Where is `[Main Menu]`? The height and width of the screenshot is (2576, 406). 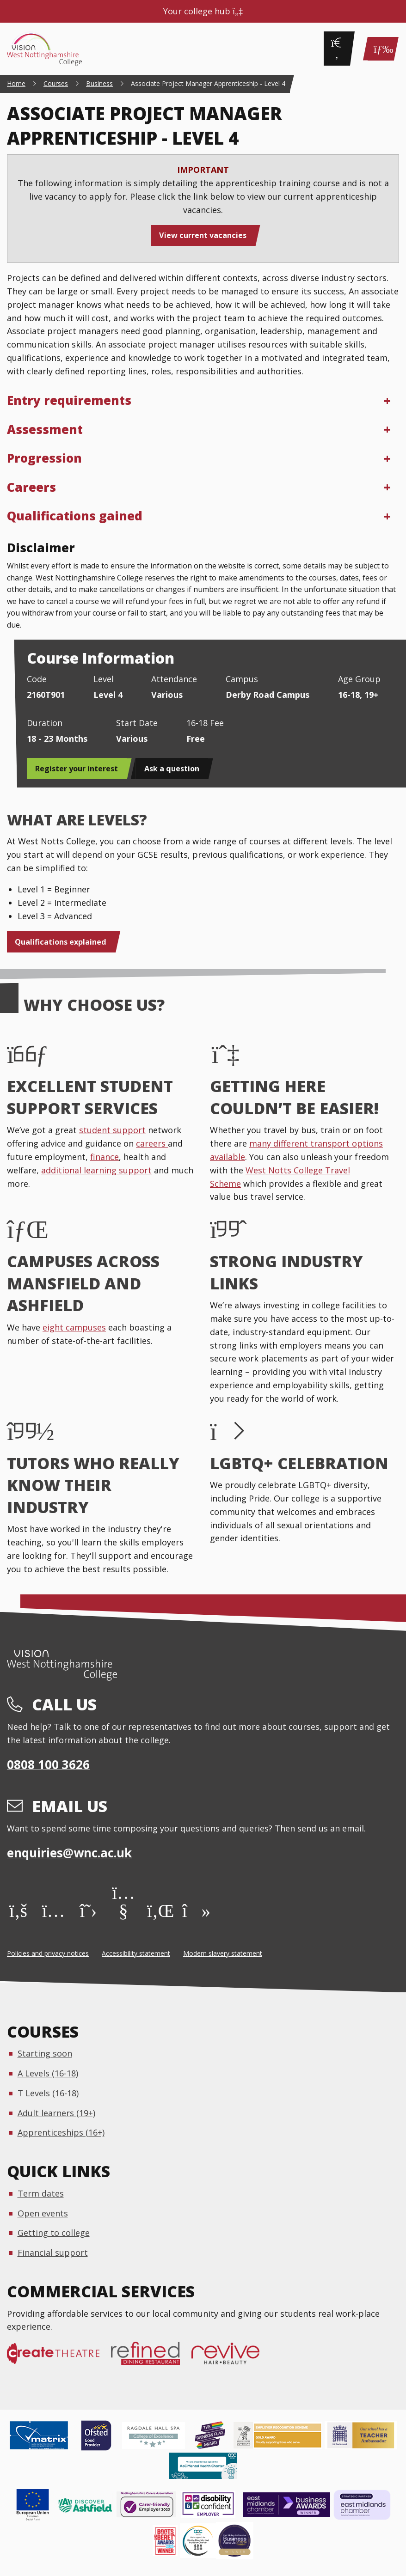
[Main Menu] is located at coordinates (381, 49).